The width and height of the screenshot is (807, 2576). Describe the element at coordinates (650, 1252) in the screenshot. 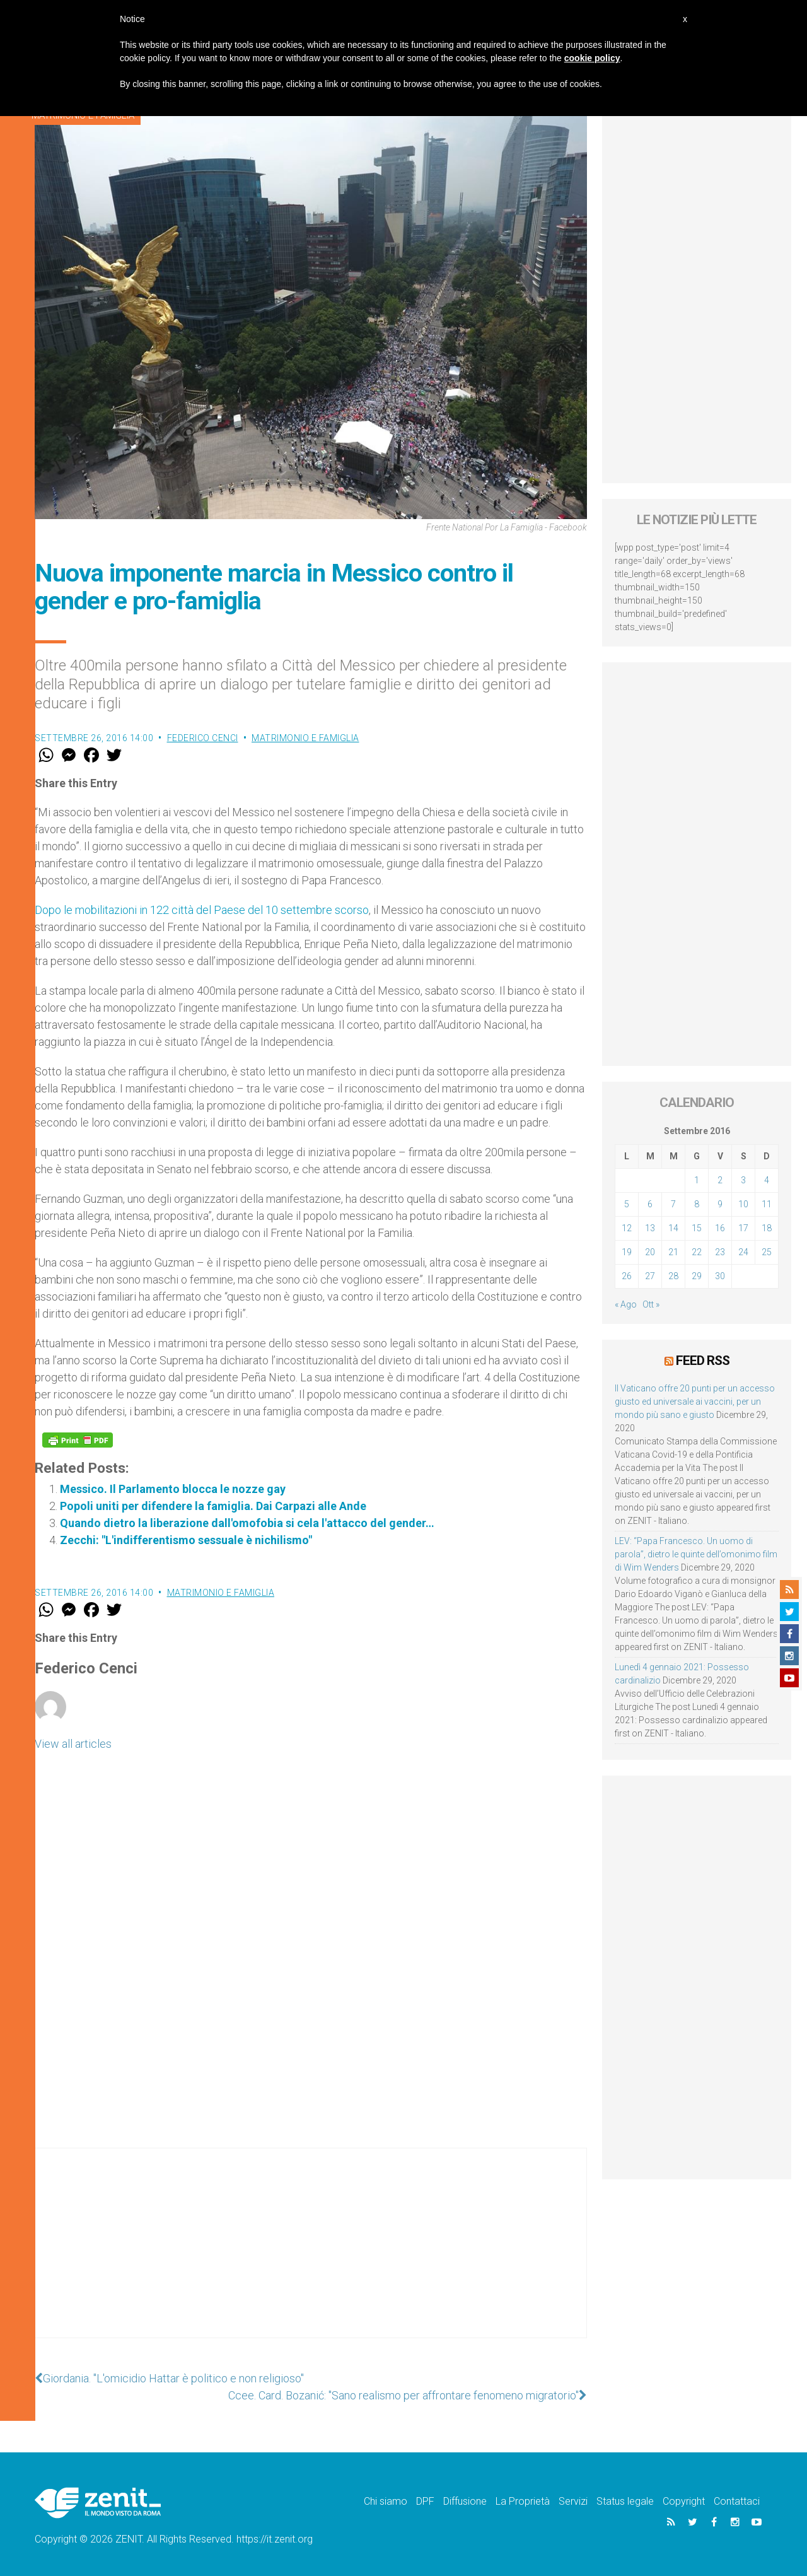

I see `20 [Articoli pubblicati in 20 September 2016]` at that location.